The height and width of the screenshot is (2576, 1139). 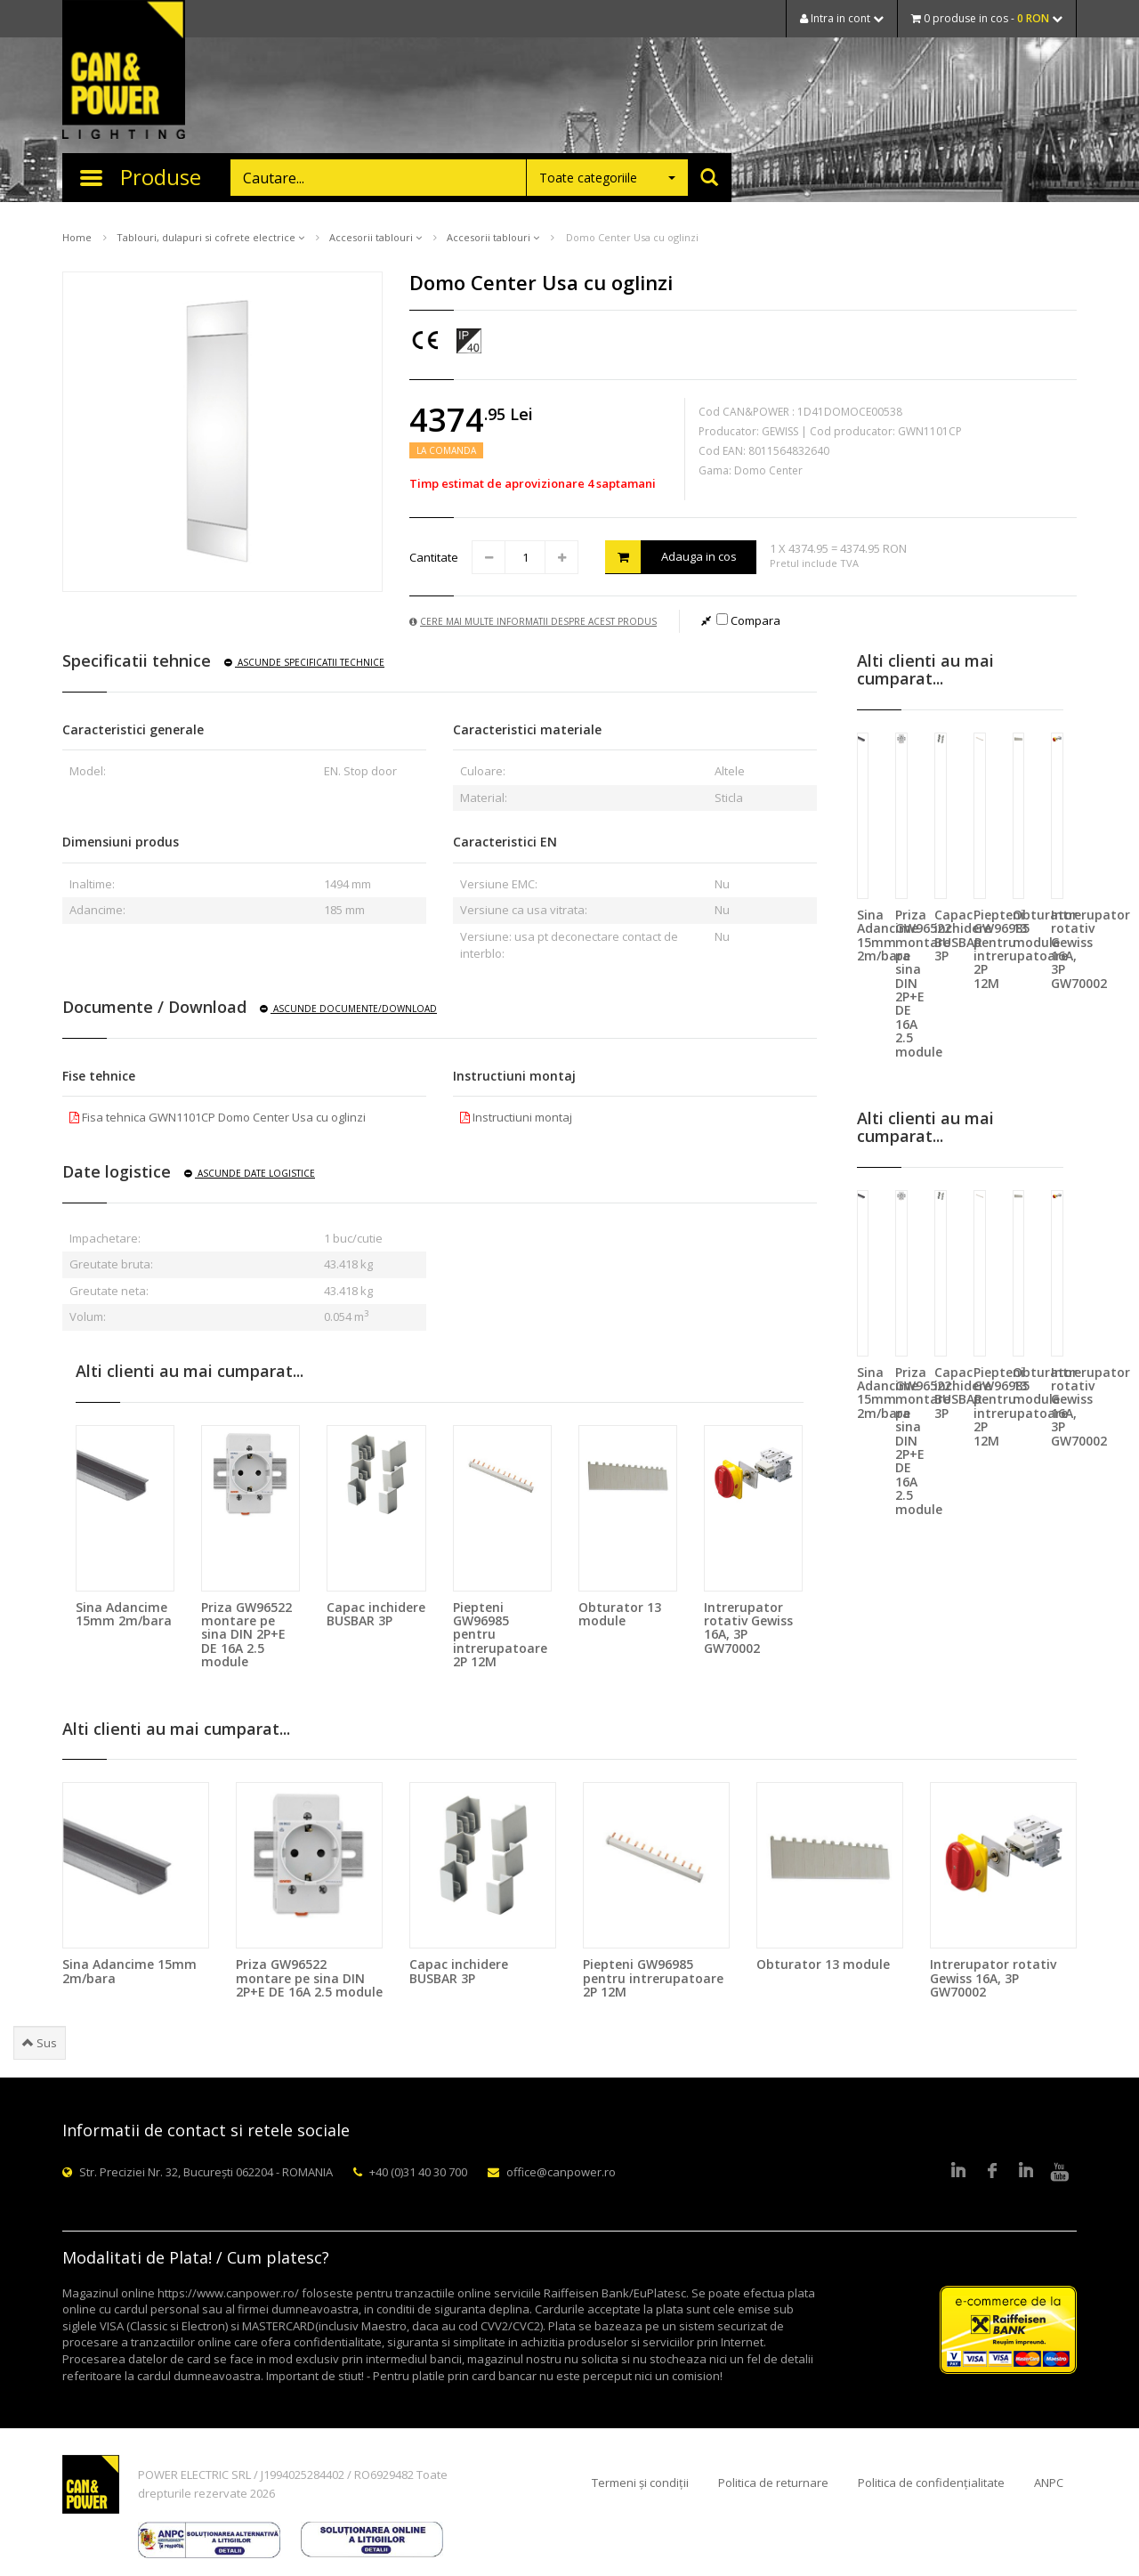 I want to click on Home, so click(x=77, y=237).